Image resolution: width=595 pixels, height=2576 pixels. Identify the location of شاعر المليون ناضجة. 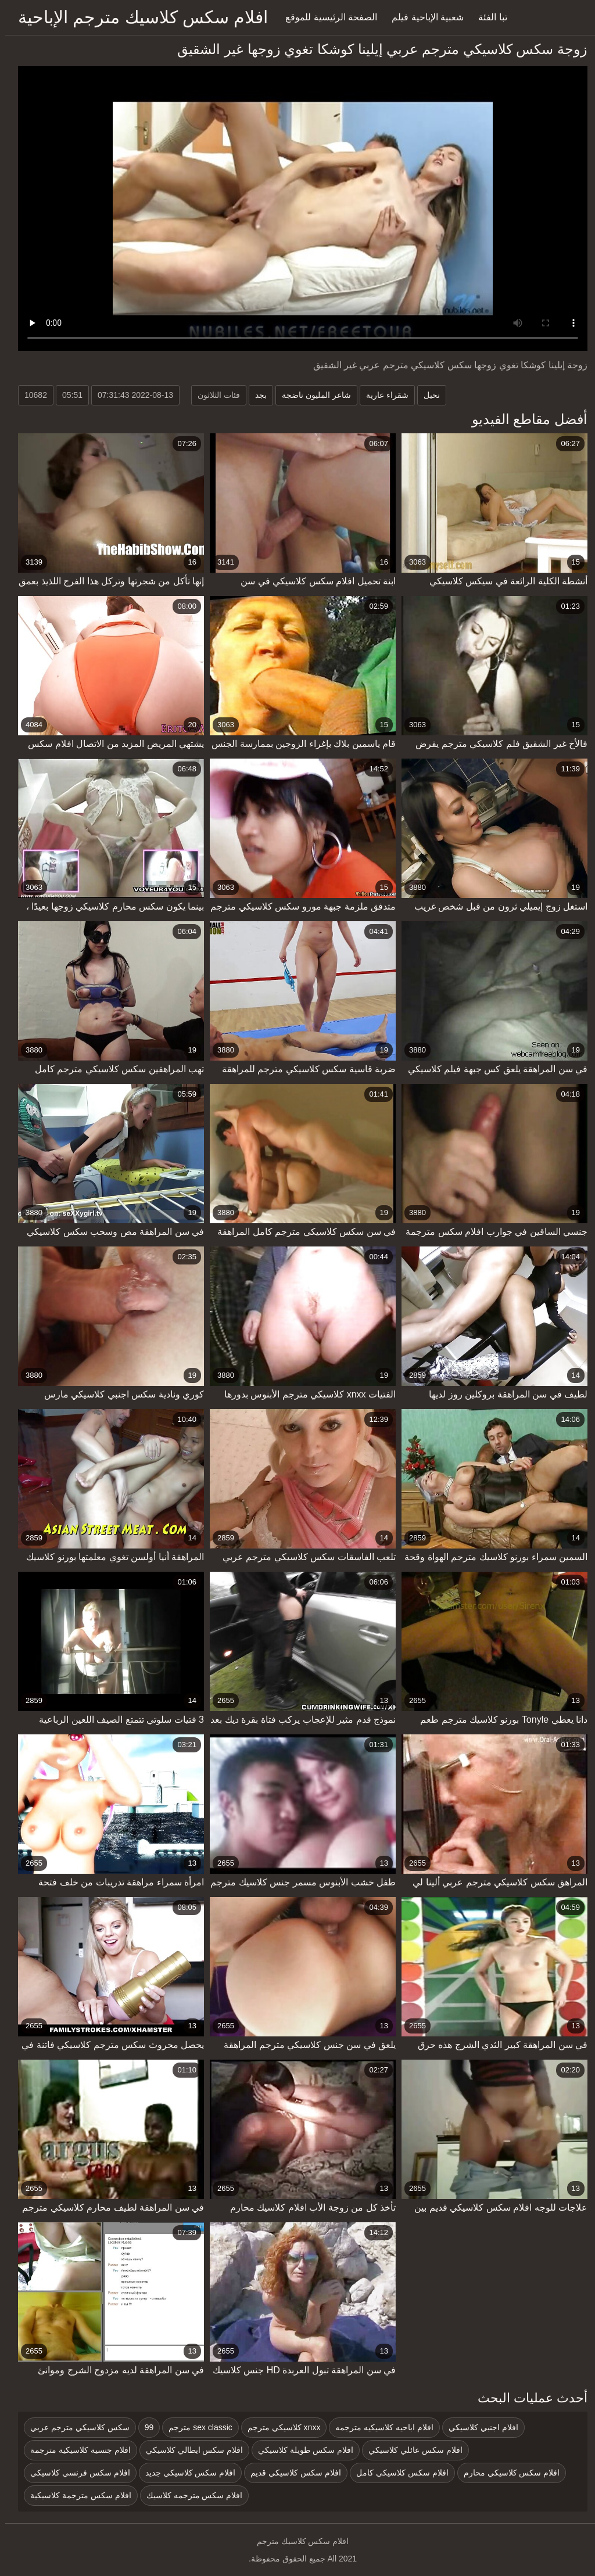
(311, 395).